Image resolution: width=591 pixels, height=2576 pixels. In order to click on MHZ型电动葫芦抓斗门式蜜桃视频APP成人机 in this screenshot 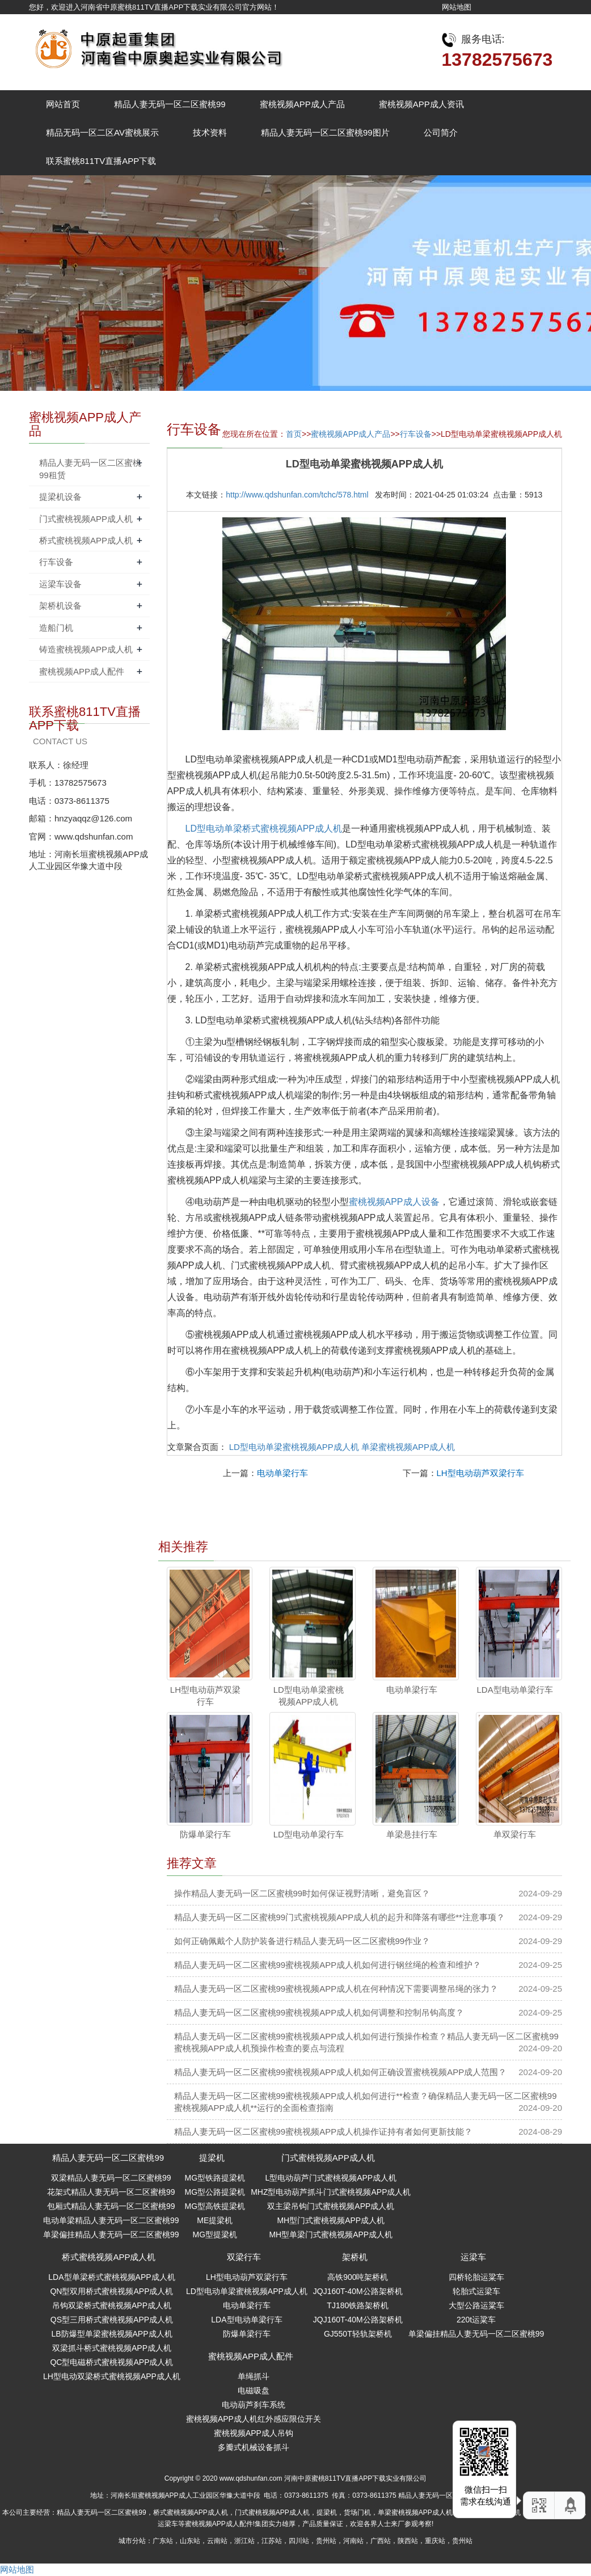, I will do `click(331, 2191)`.